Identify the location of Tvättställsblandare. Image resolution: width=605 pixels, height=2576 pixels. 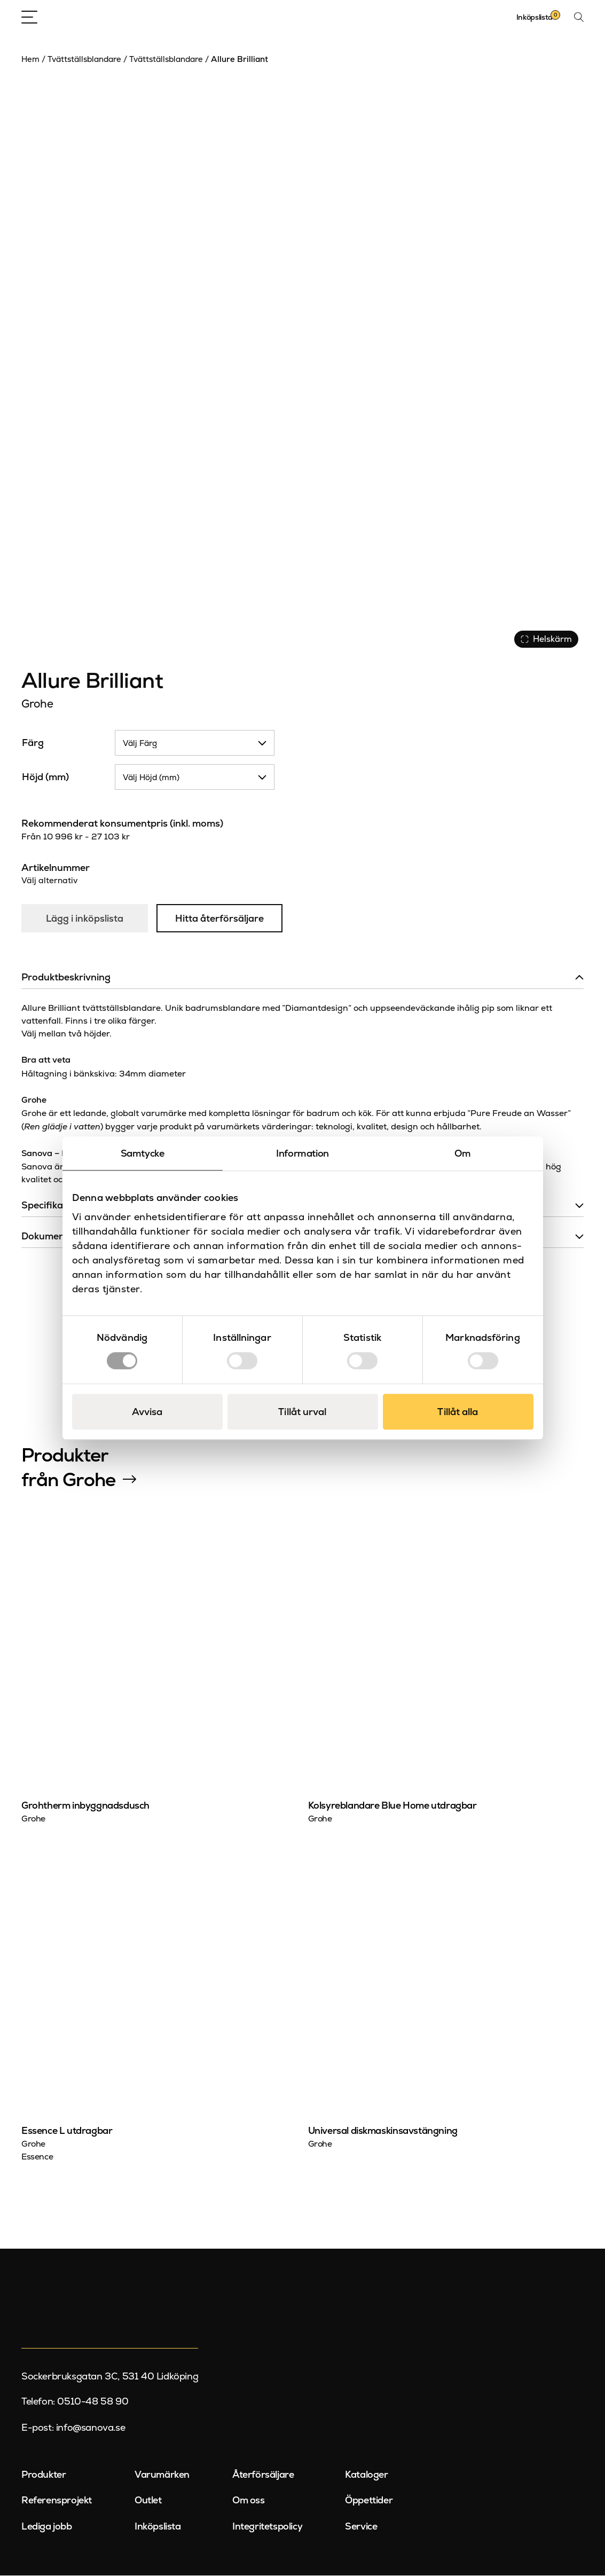
(84, 59).